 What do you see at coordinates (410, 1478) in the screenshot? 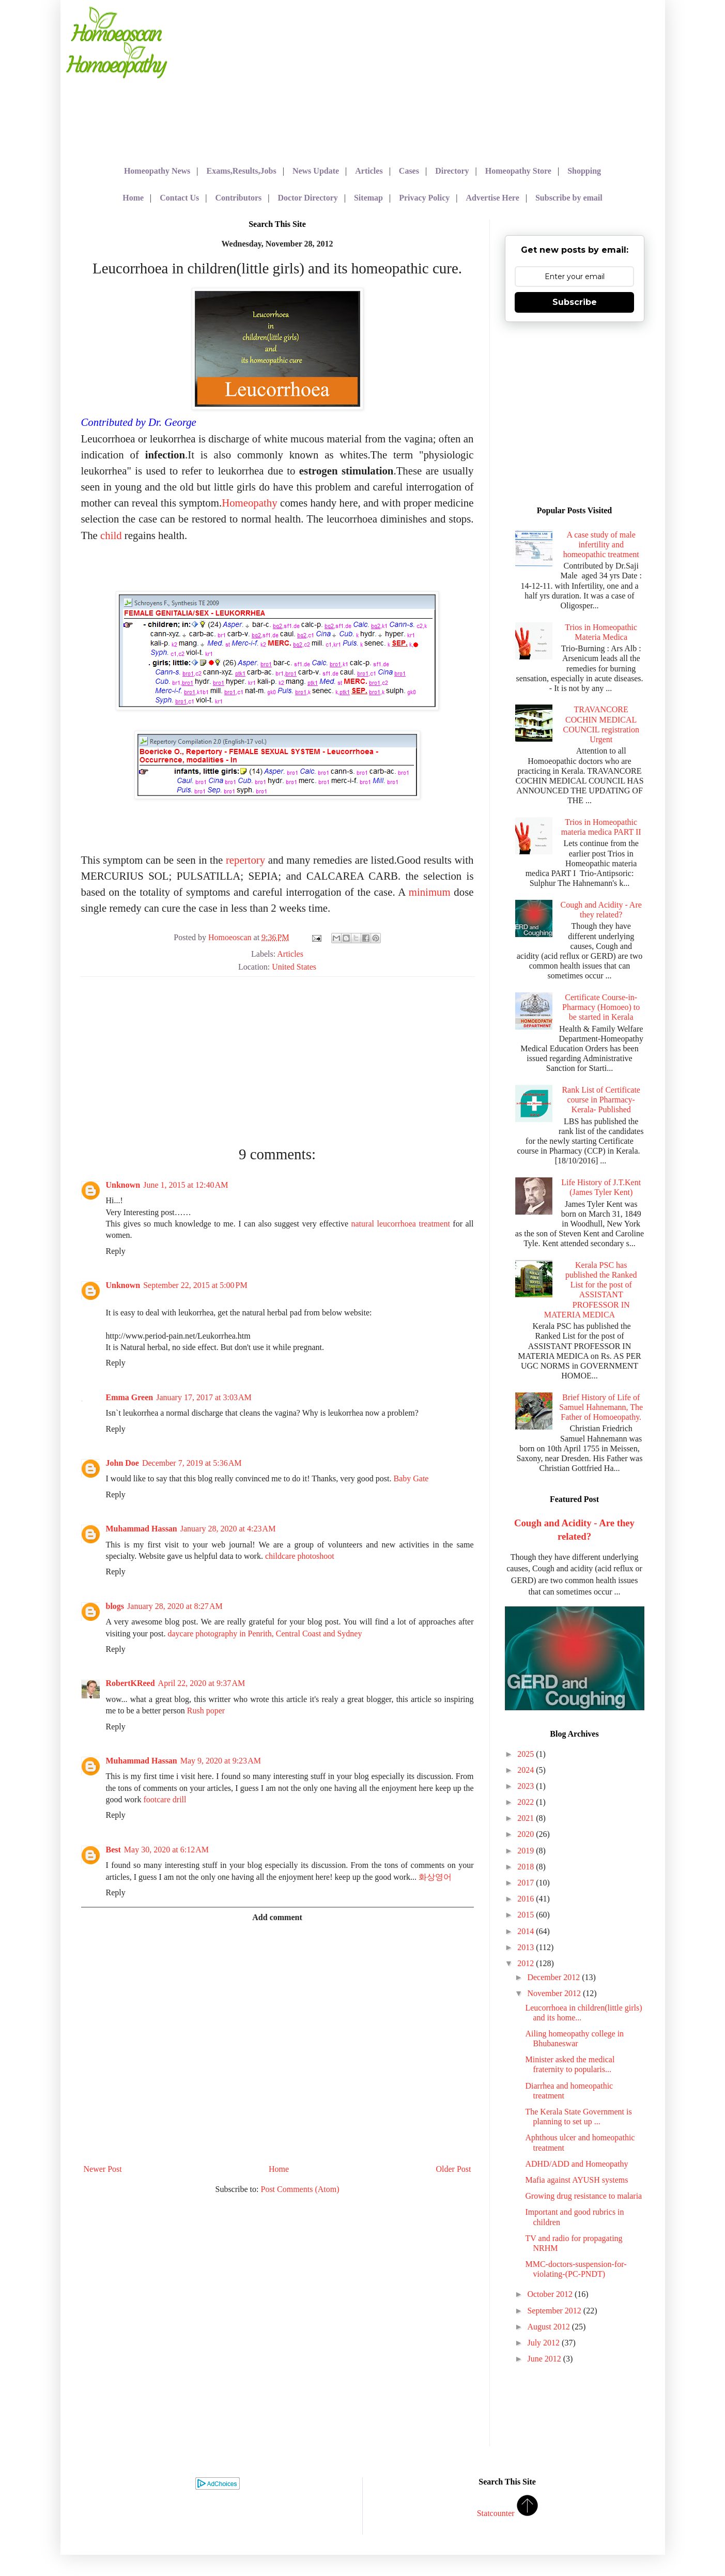
I see `Baby Gate` at bounding box center [410, 1478].